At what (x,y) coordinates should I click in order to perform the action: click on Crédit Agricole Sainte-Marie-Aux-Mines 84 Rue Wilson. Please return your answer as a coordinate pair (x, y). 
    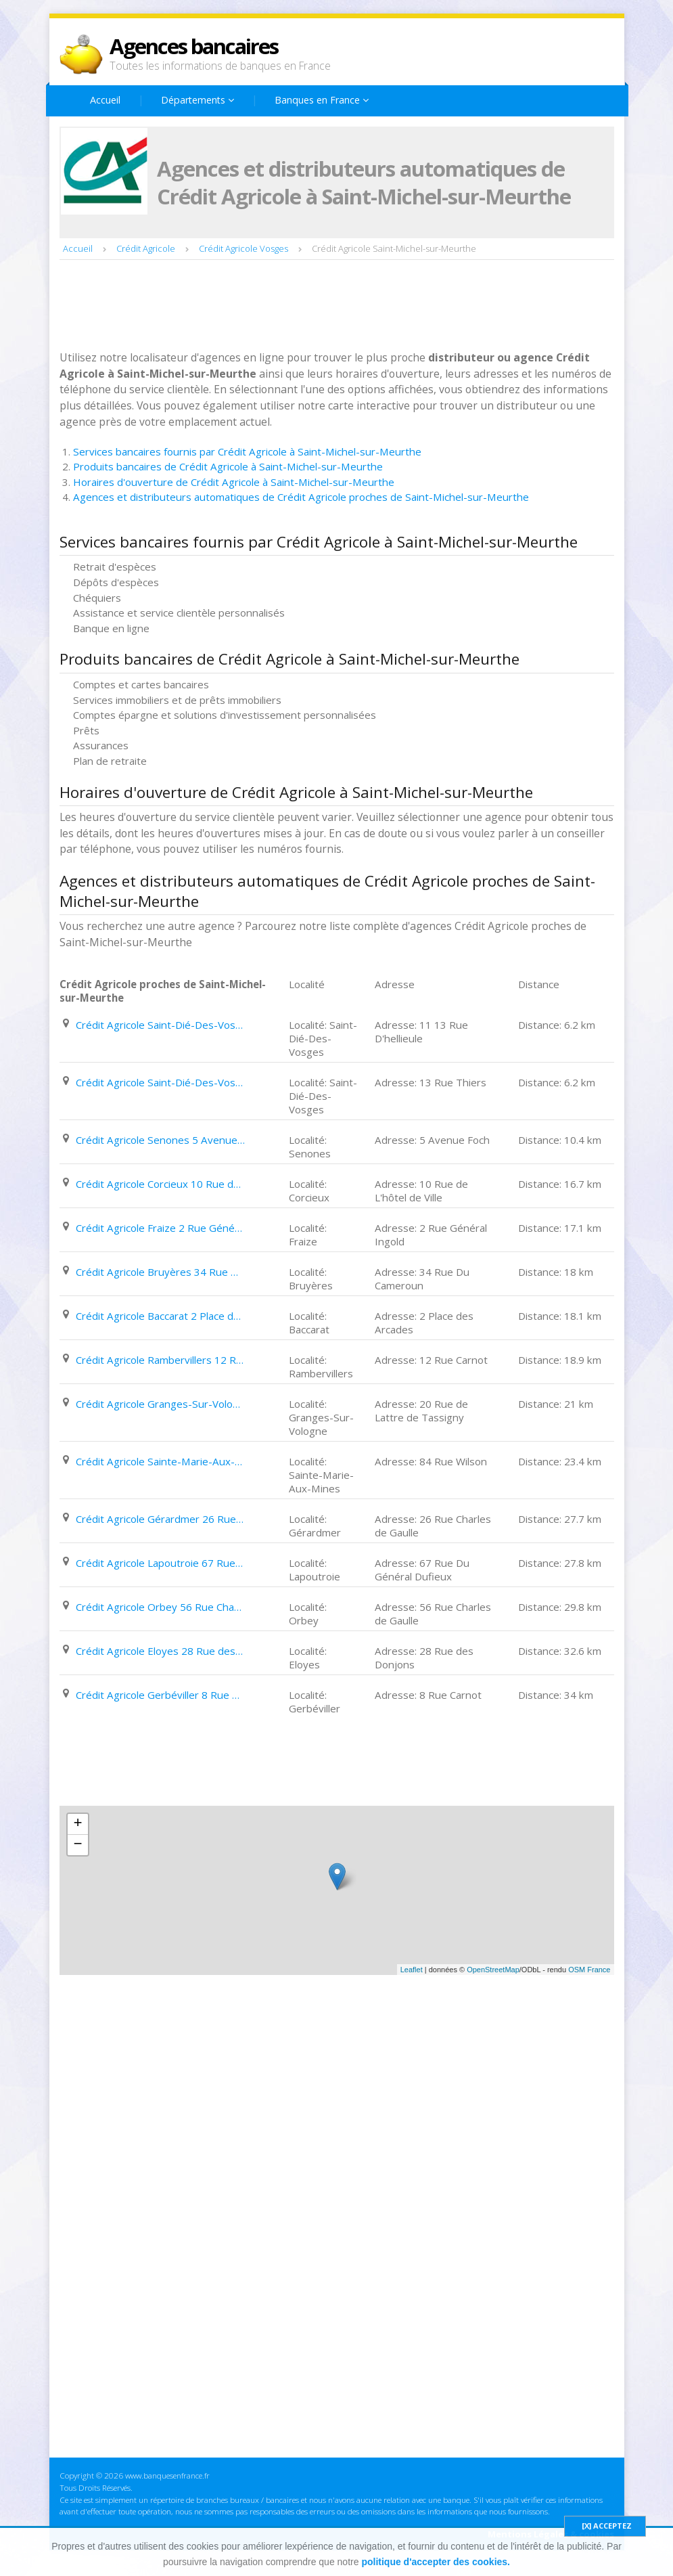
    Looking at the image, I should click on (160, 1461).